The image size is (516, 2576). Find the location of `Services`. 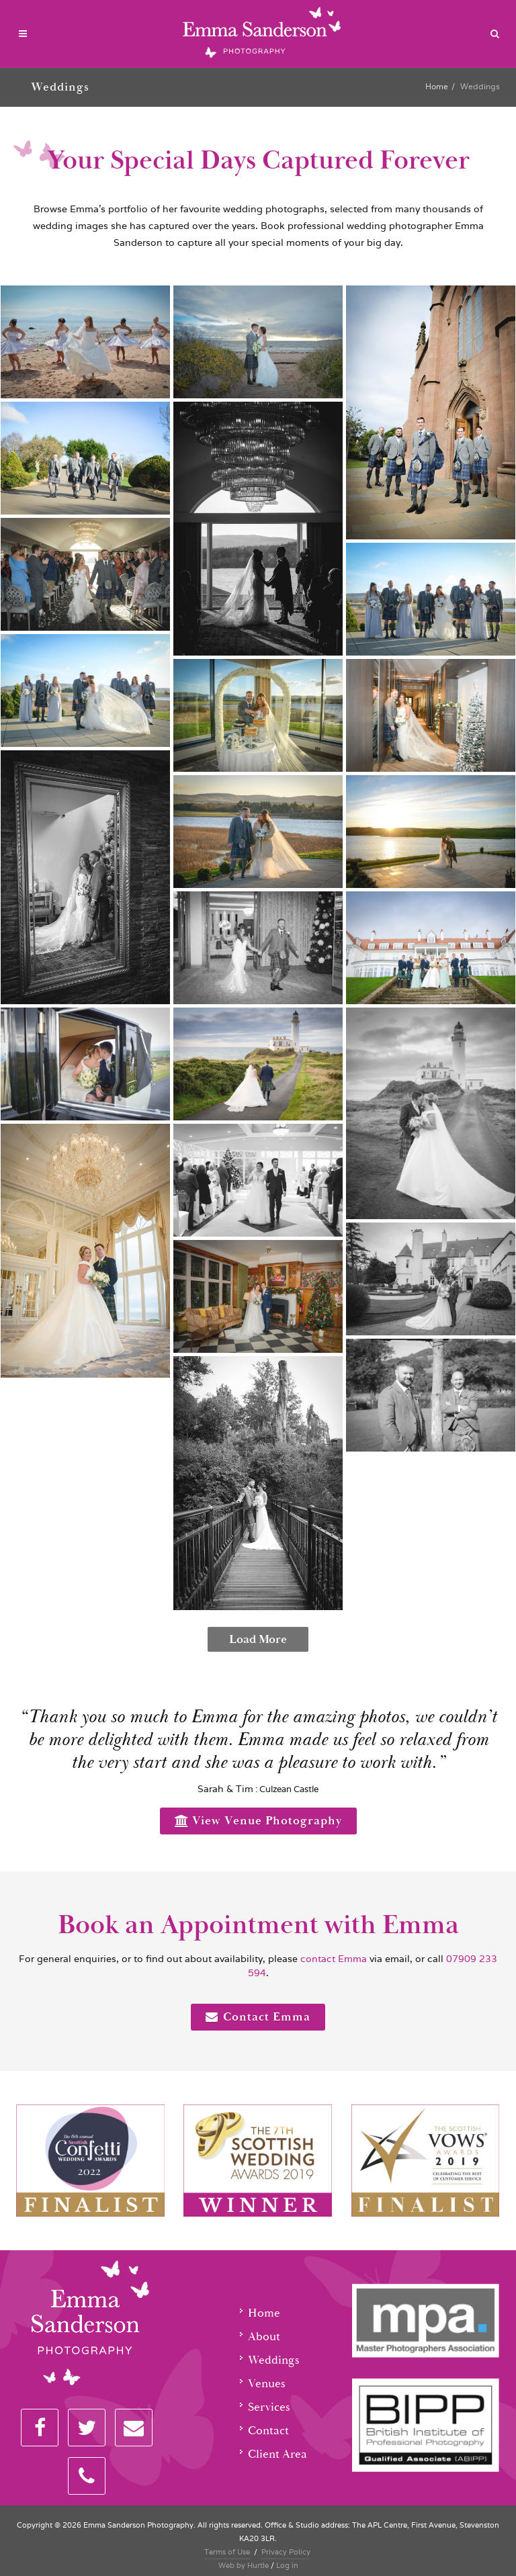

Services is located at coordinates (269, 2407).